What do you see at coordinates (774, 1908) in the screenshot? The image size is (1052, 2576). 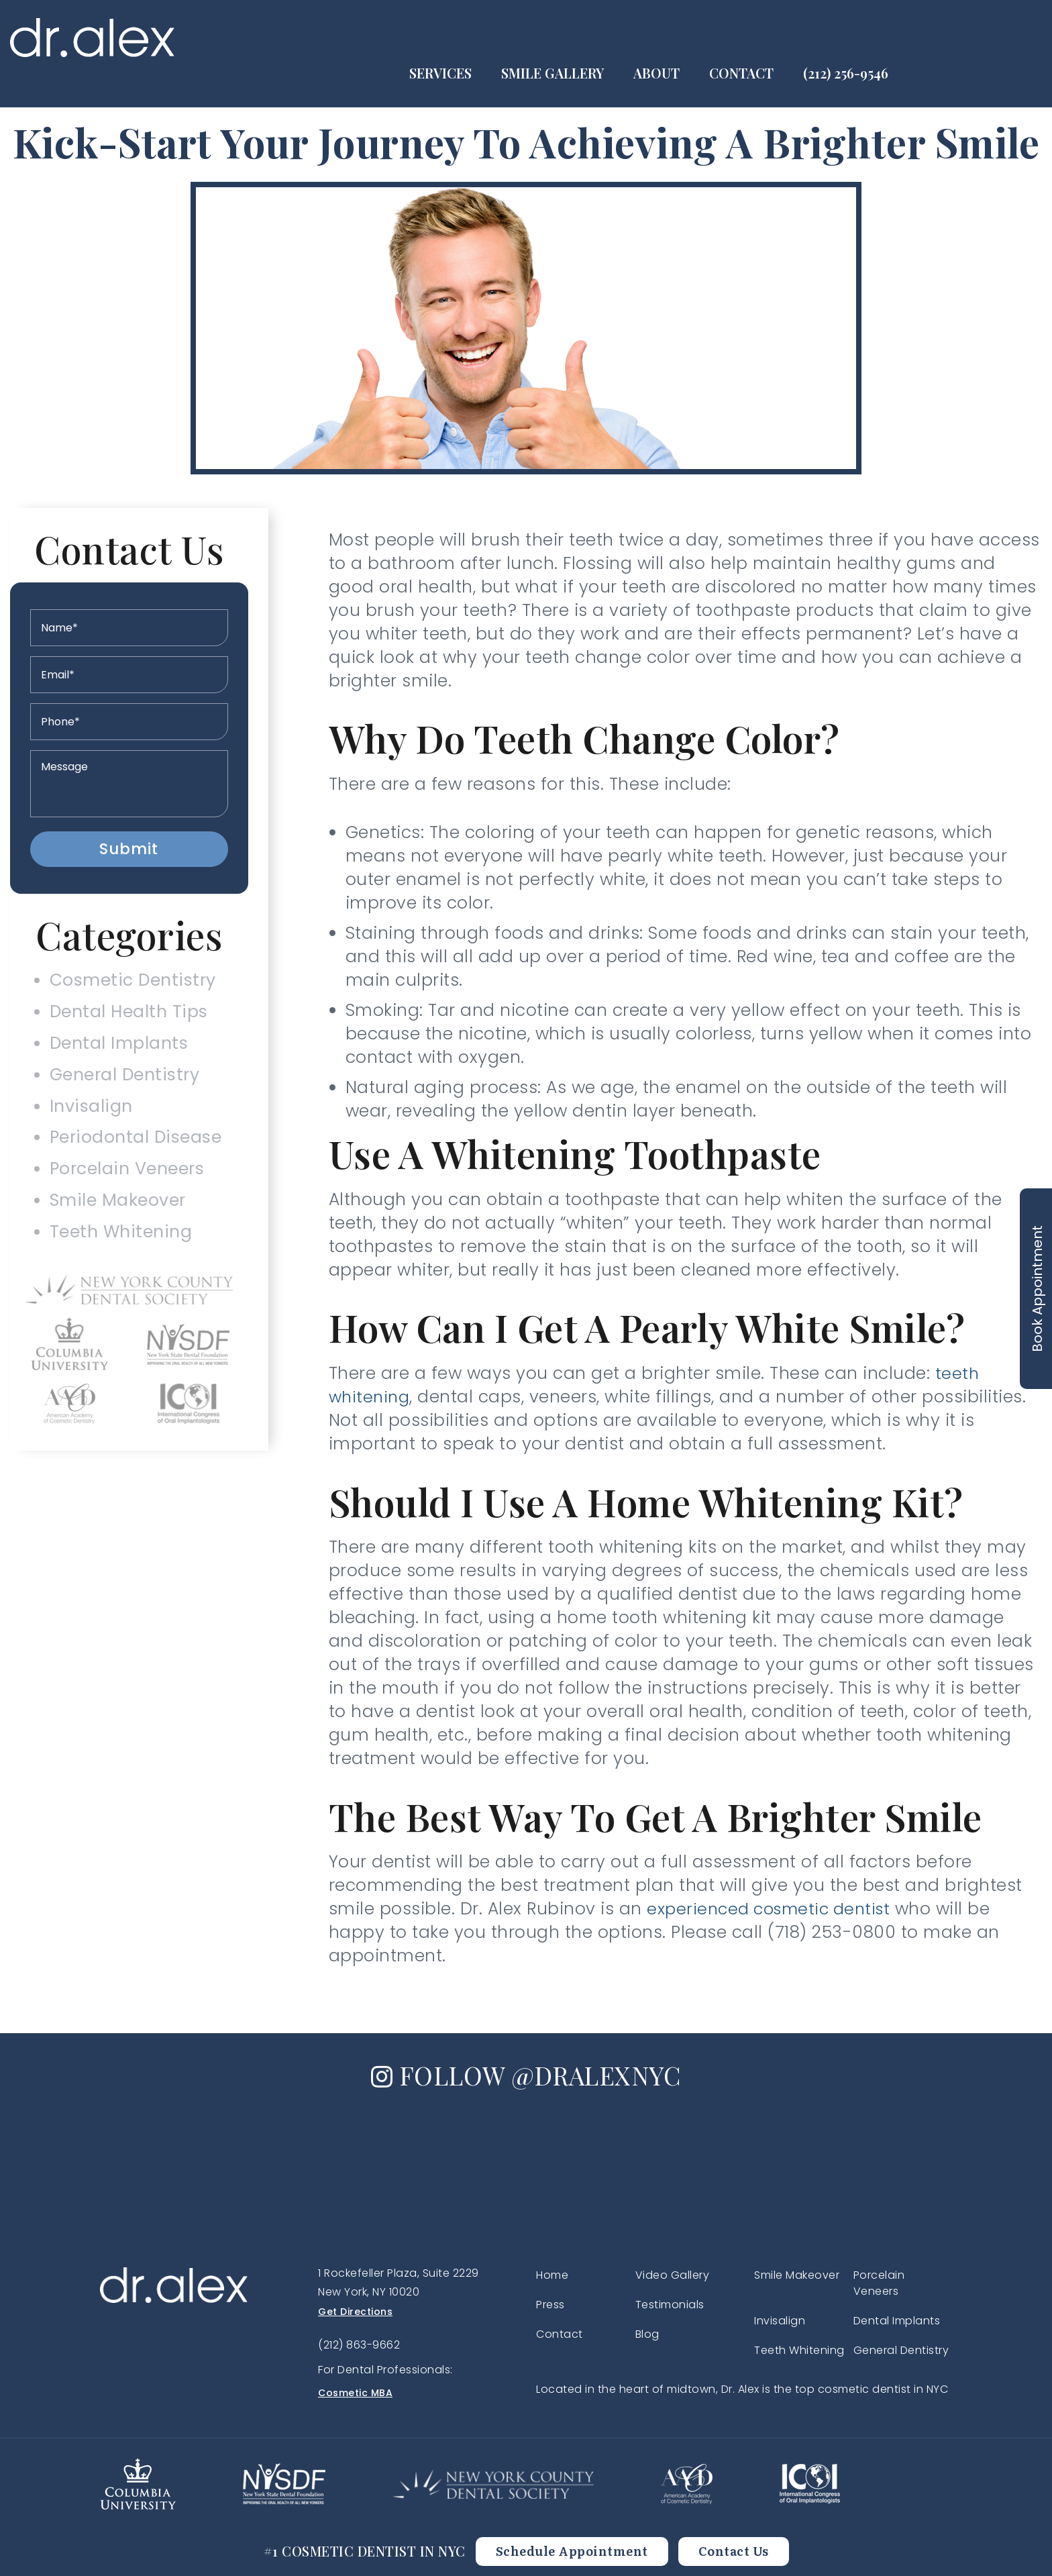 I see `experienced cosmetic dentist` at bounding box center [774, 1908].